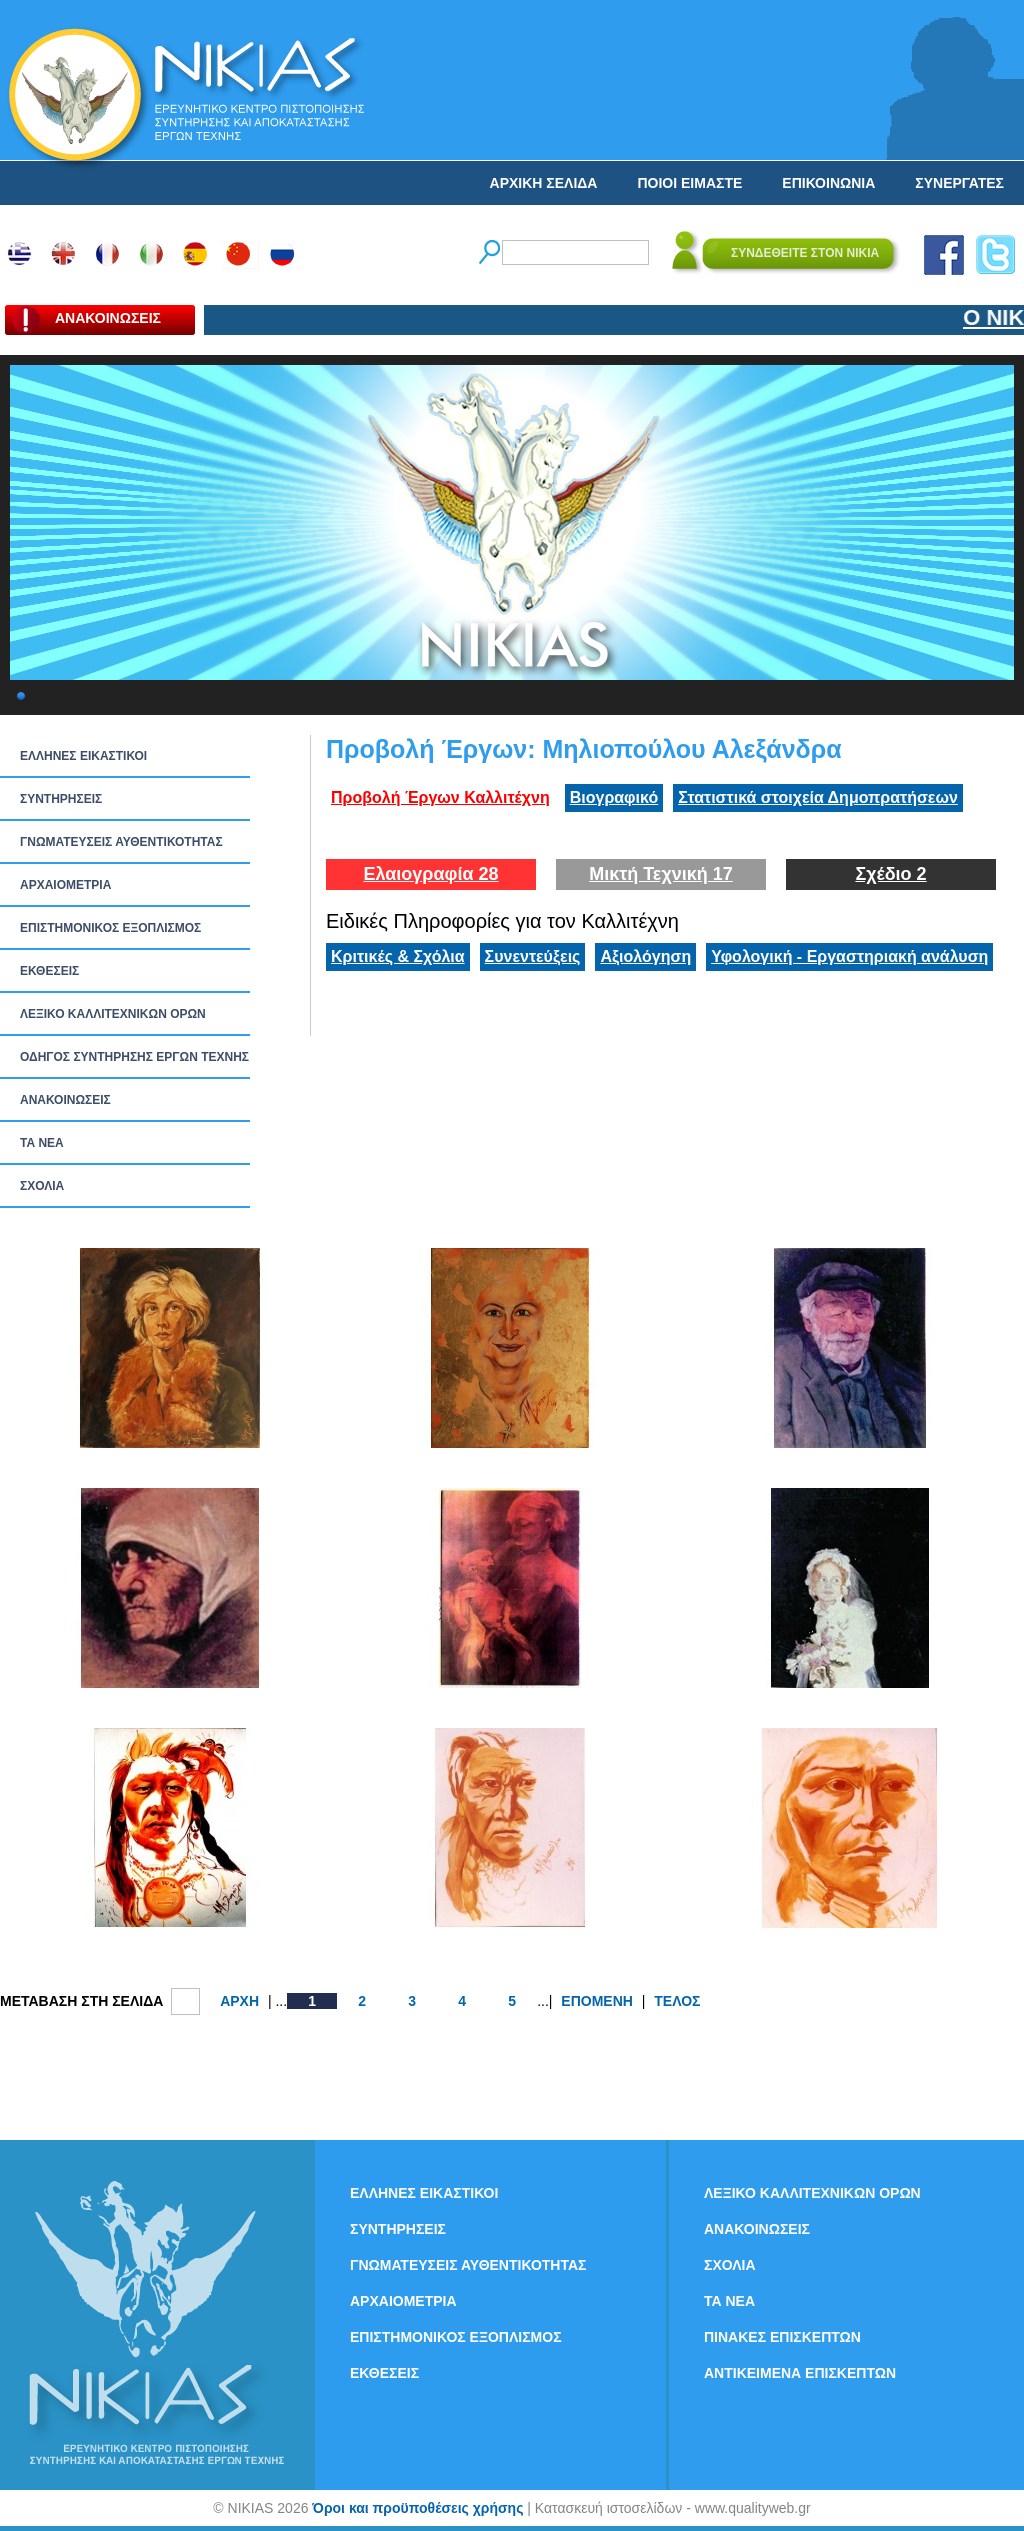  What do you see at coordinates (417, 2508) in the screenshot?
I see `Όροι και προϋποθέσεις χρήσης` at bounding box center [417, 2508].